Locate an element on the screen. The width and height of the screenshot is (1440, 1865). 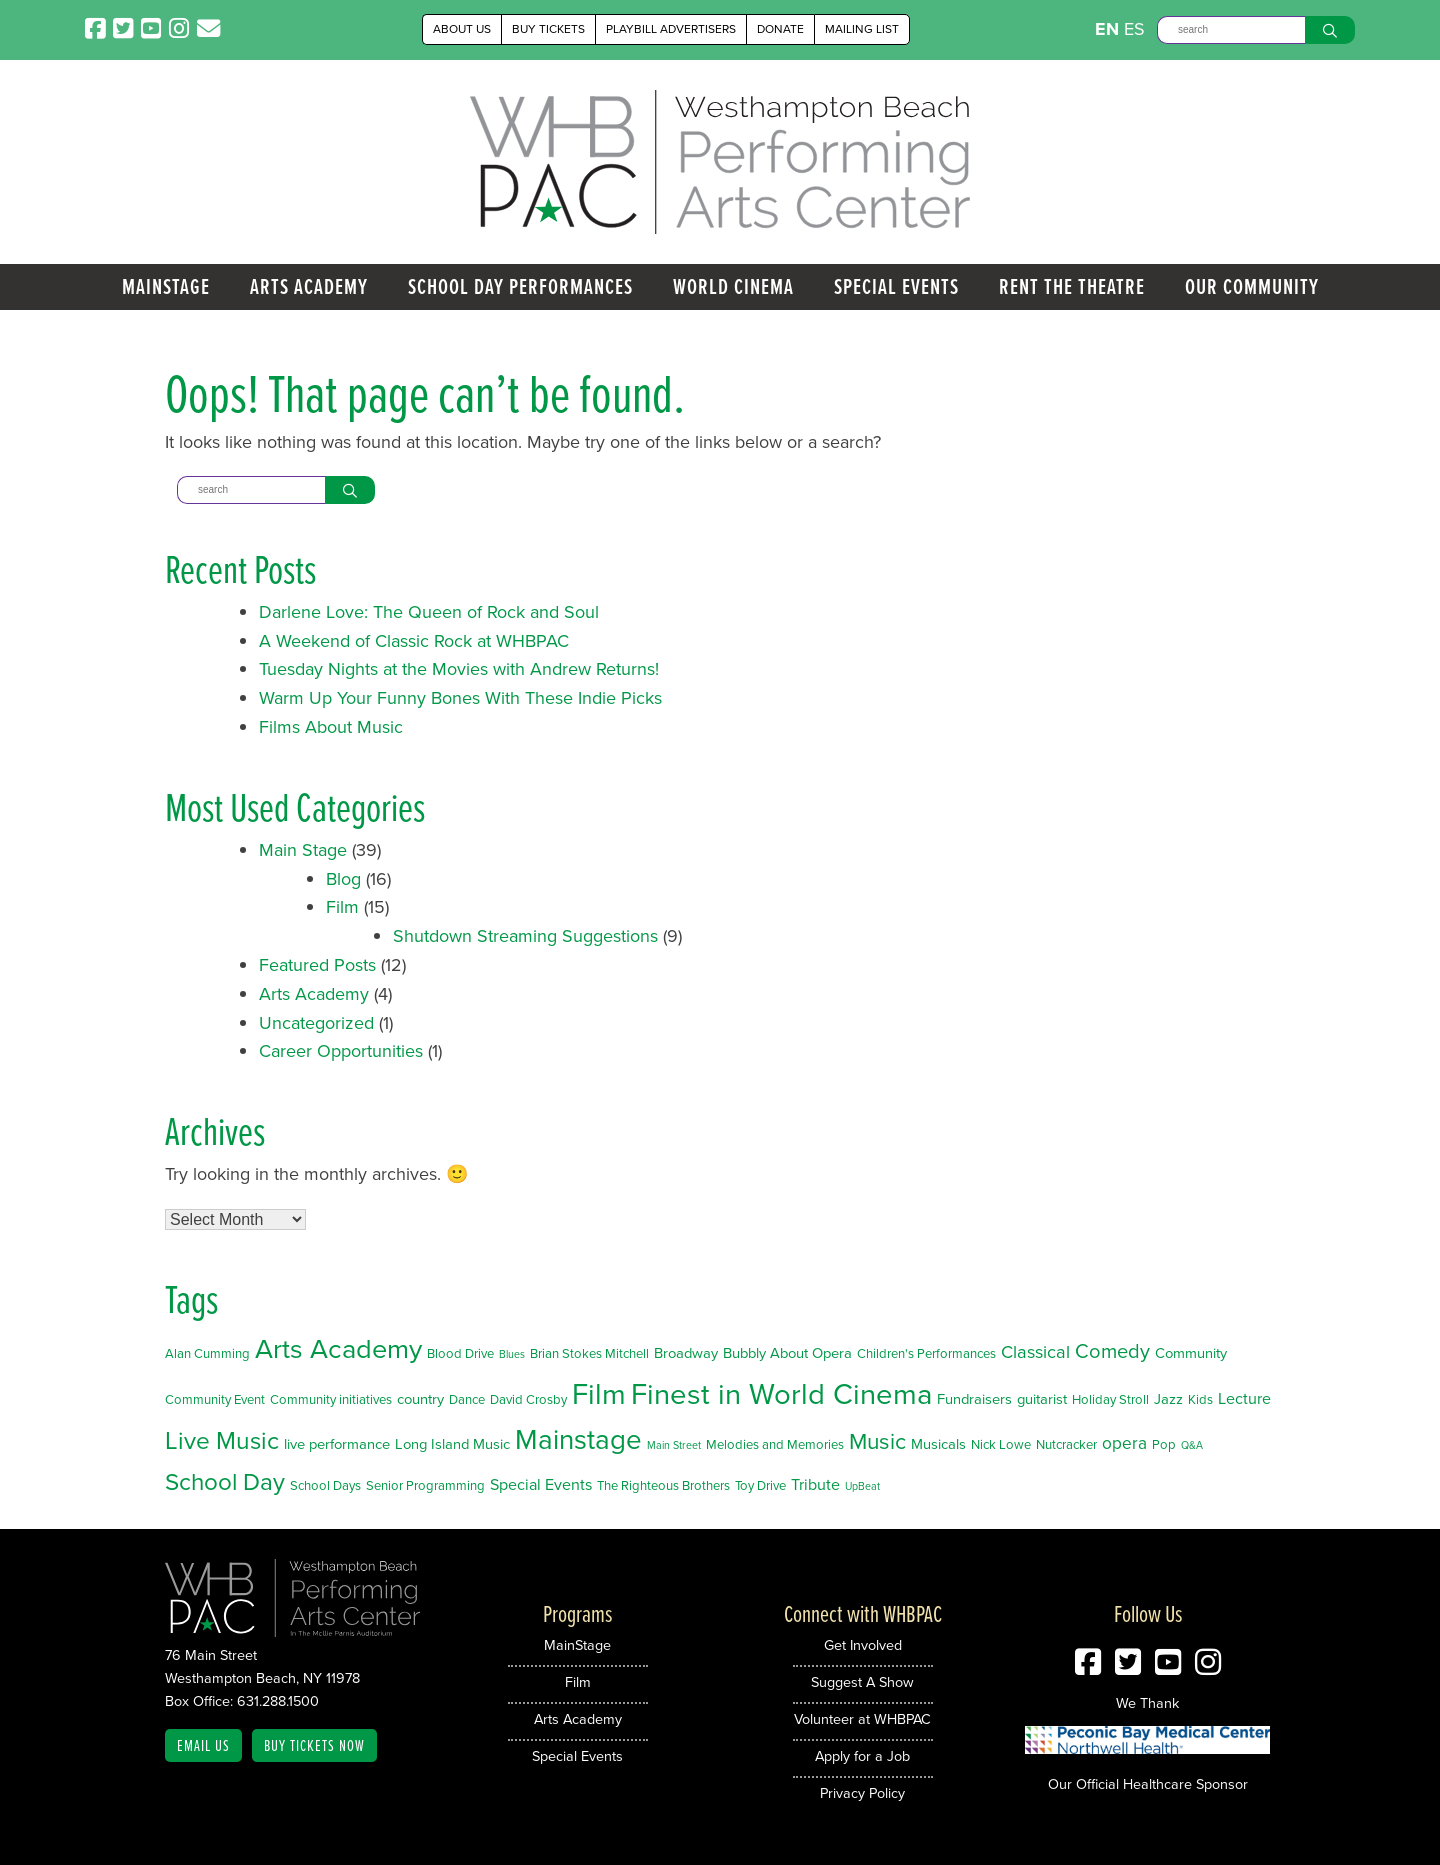
Main Street [Main Street (1 item)] is located at coordinates (674, 1445).